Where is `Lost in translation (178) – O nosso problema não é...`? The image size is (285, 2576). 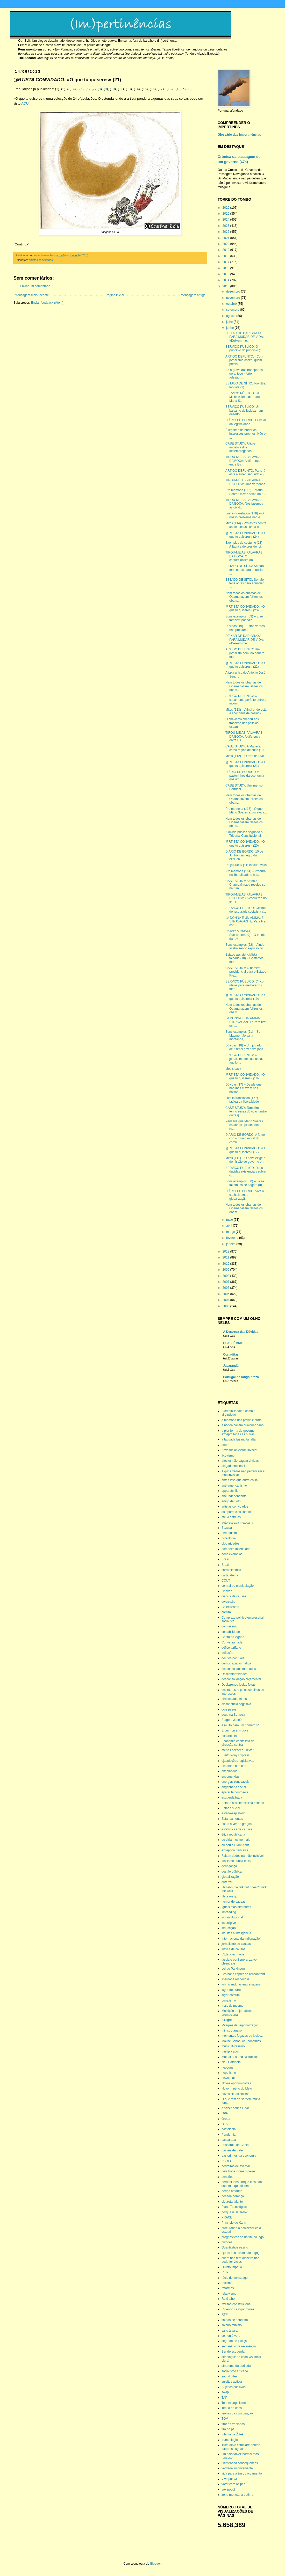
Lost in translation (178) – O nosso problema não é... is located at coordinates (244, 515).